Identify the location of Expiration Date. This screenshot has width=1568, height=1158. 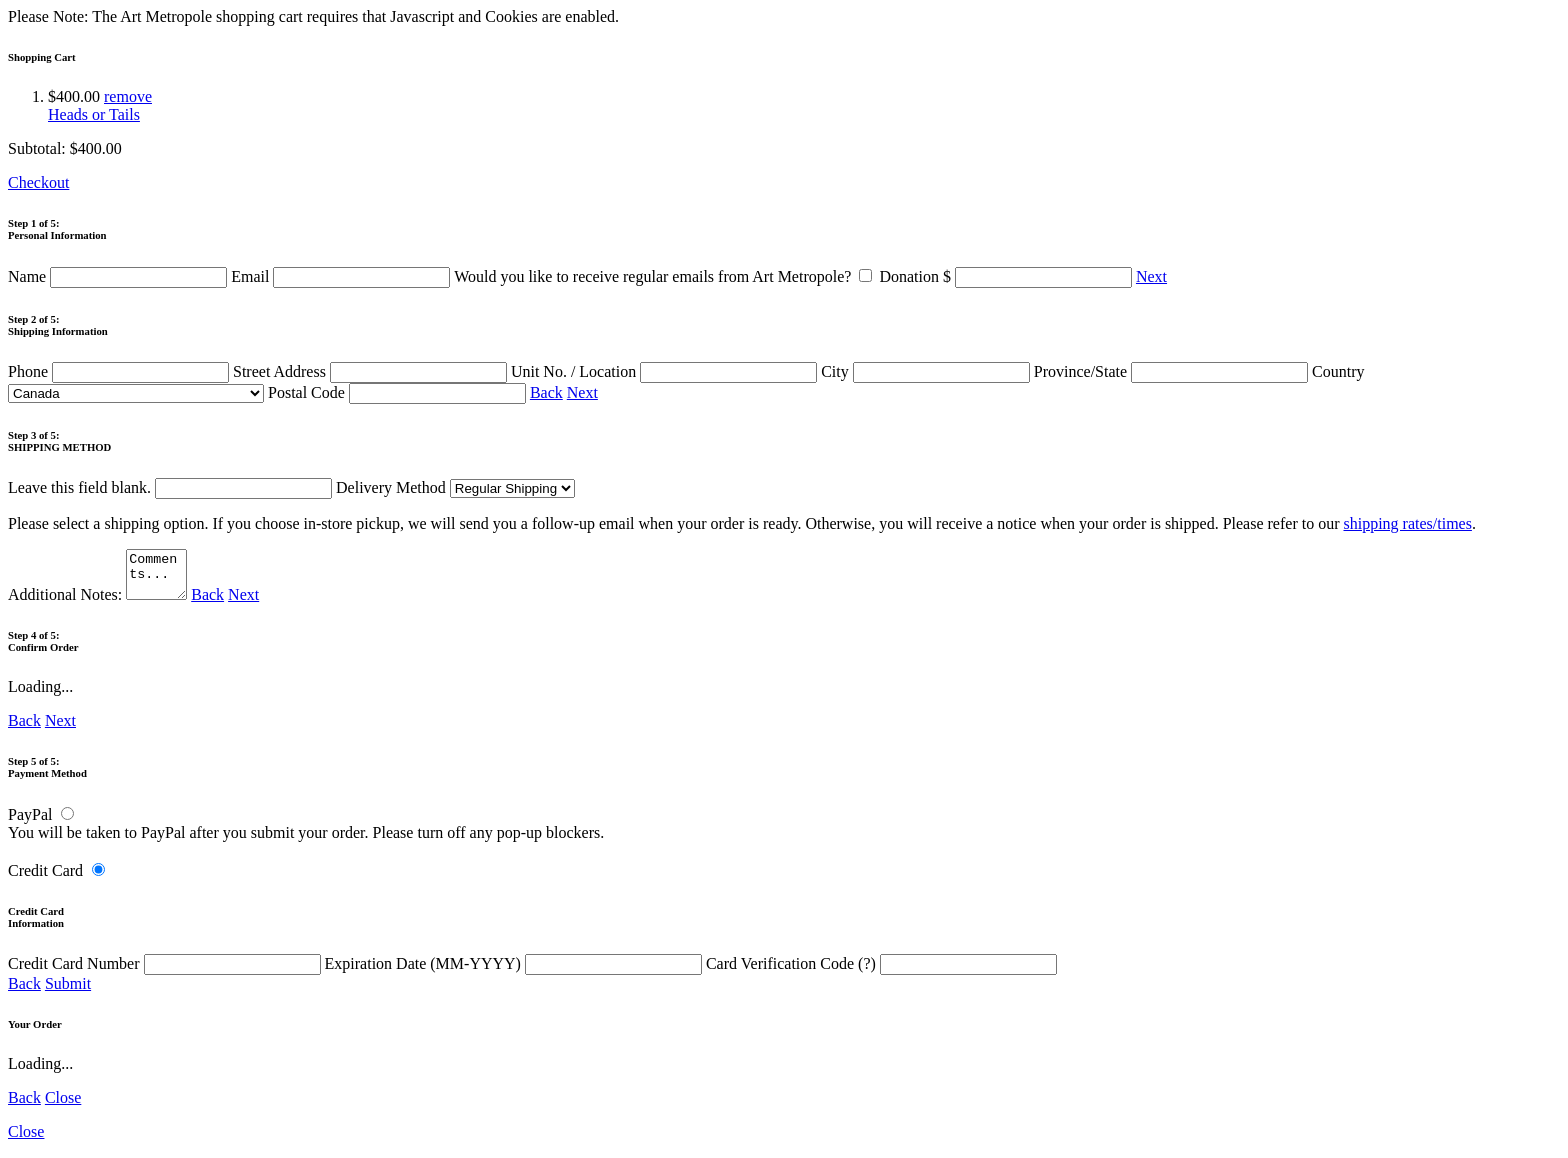
(515, 972).